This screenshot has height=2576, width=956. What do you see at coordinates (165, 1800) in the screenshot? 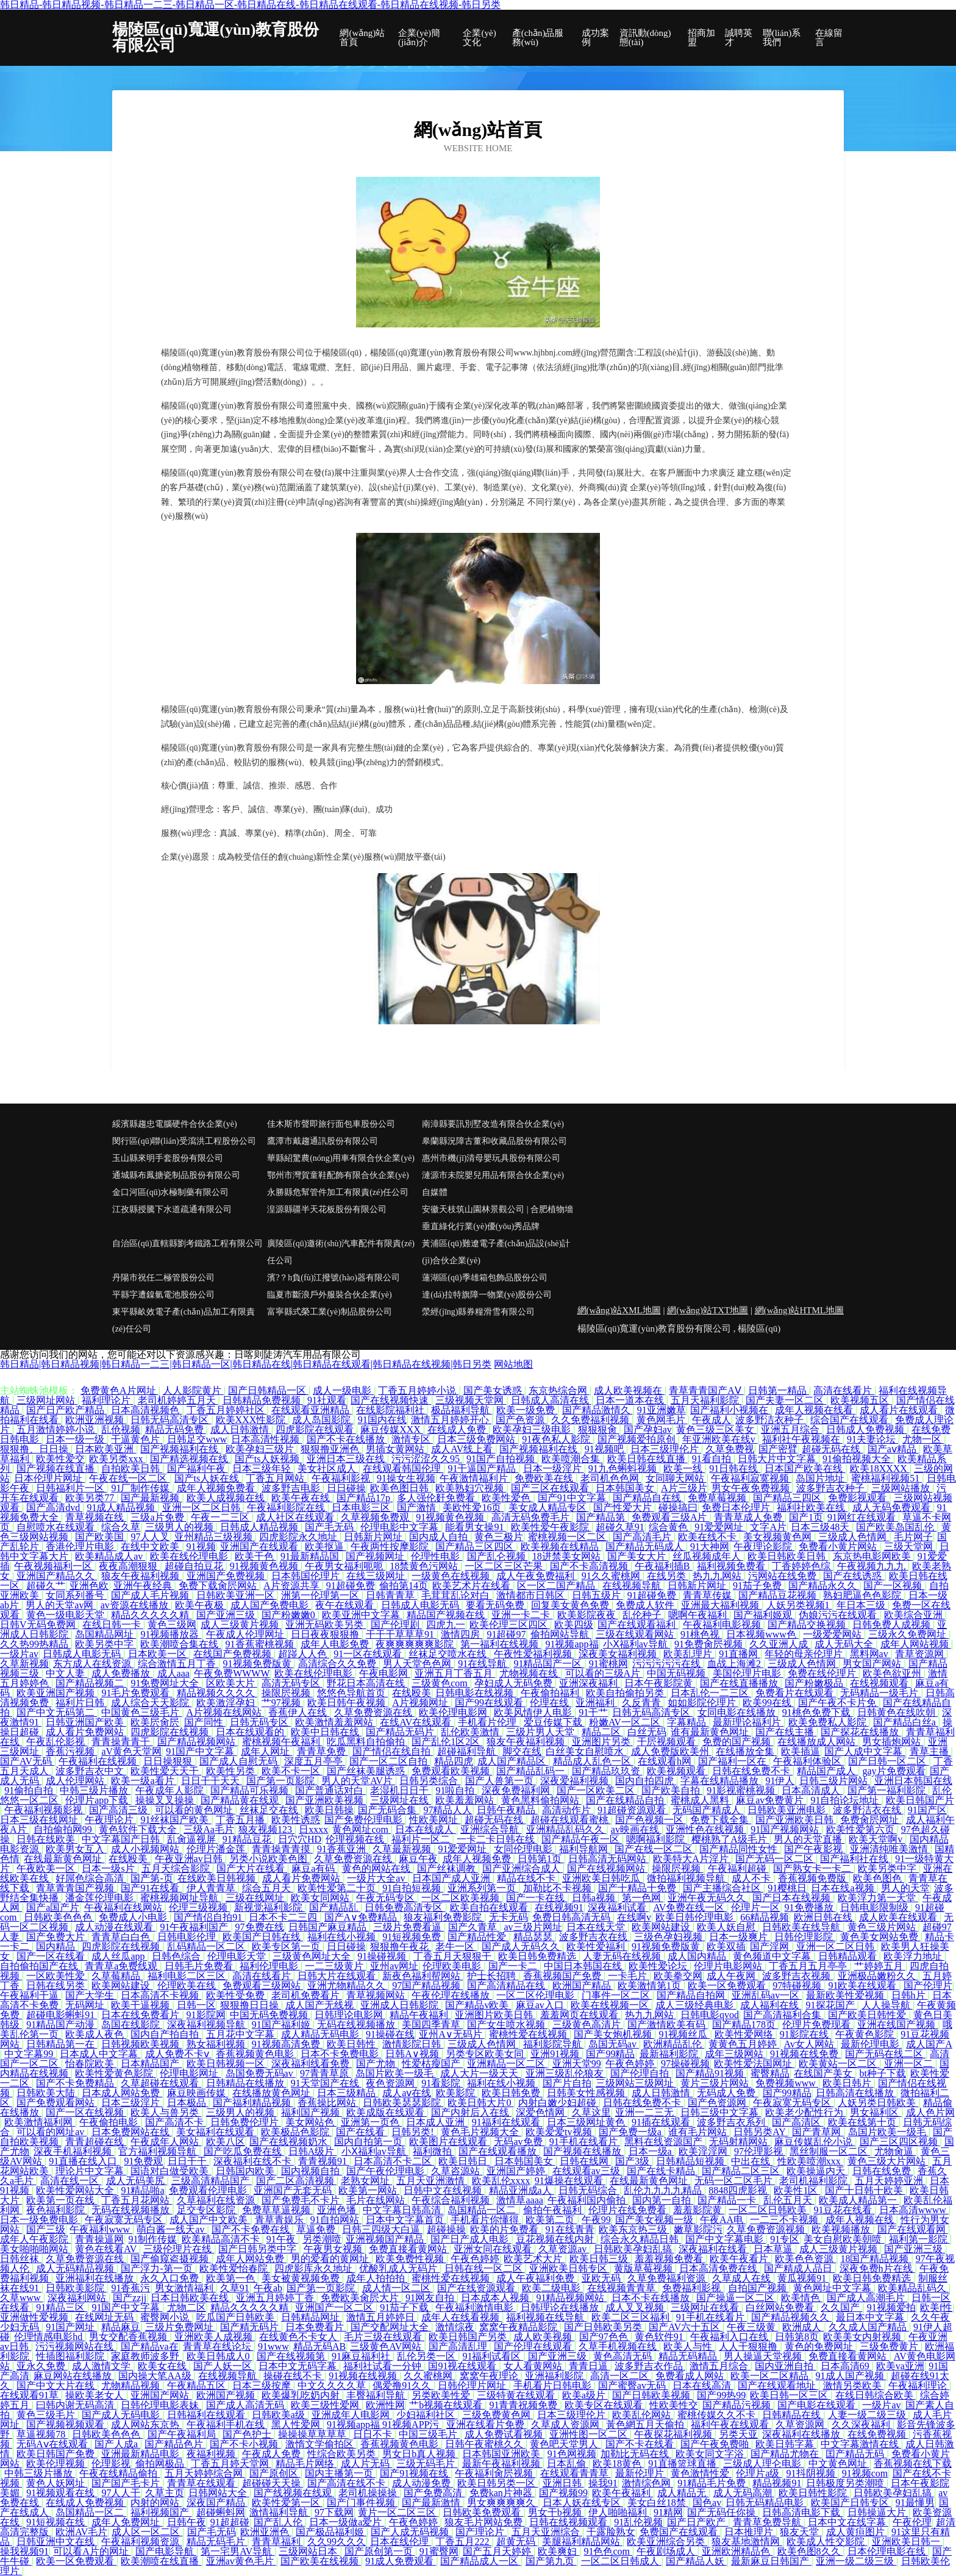
I see `操操叉叉操操` at bounding box center [165, 1800].